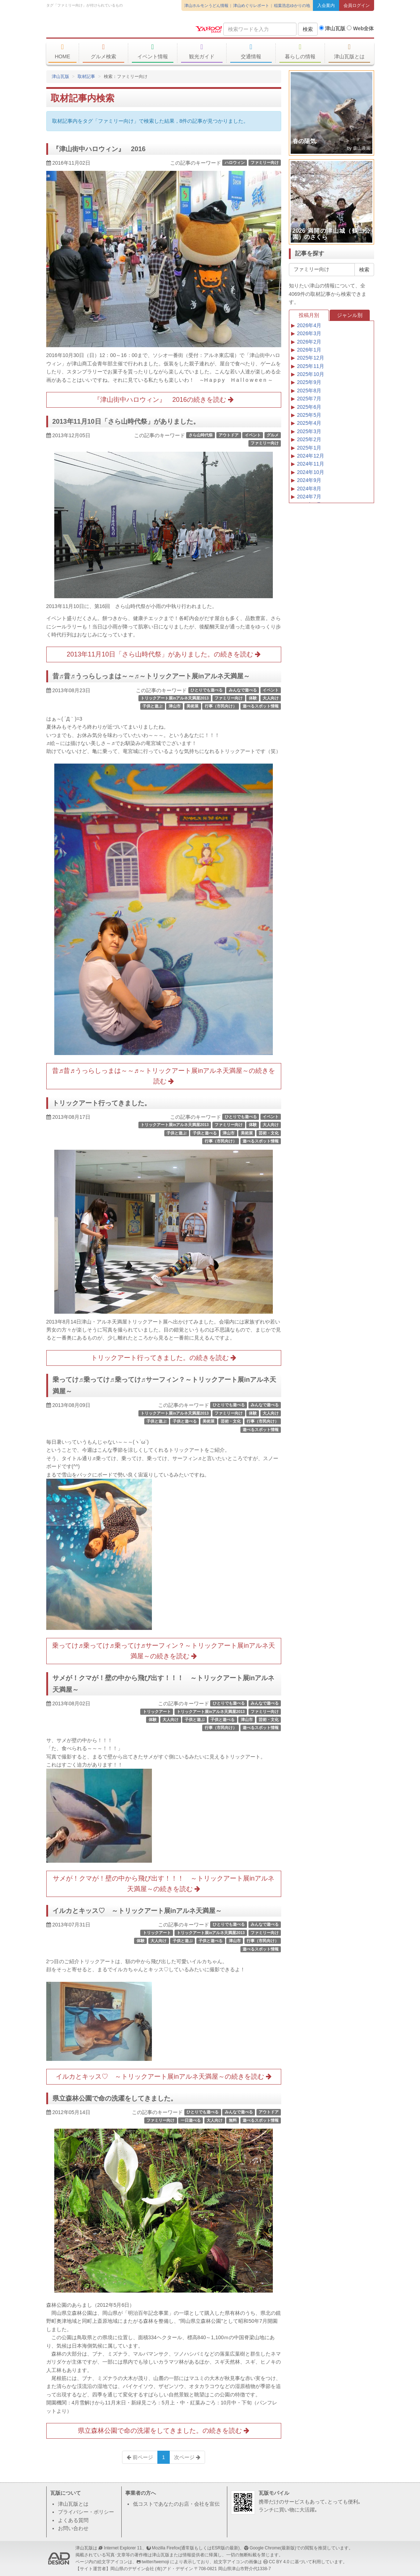 The width and height of the screenshot is (420, 2576). I want to click on よくある質問, so click(73, 2520).